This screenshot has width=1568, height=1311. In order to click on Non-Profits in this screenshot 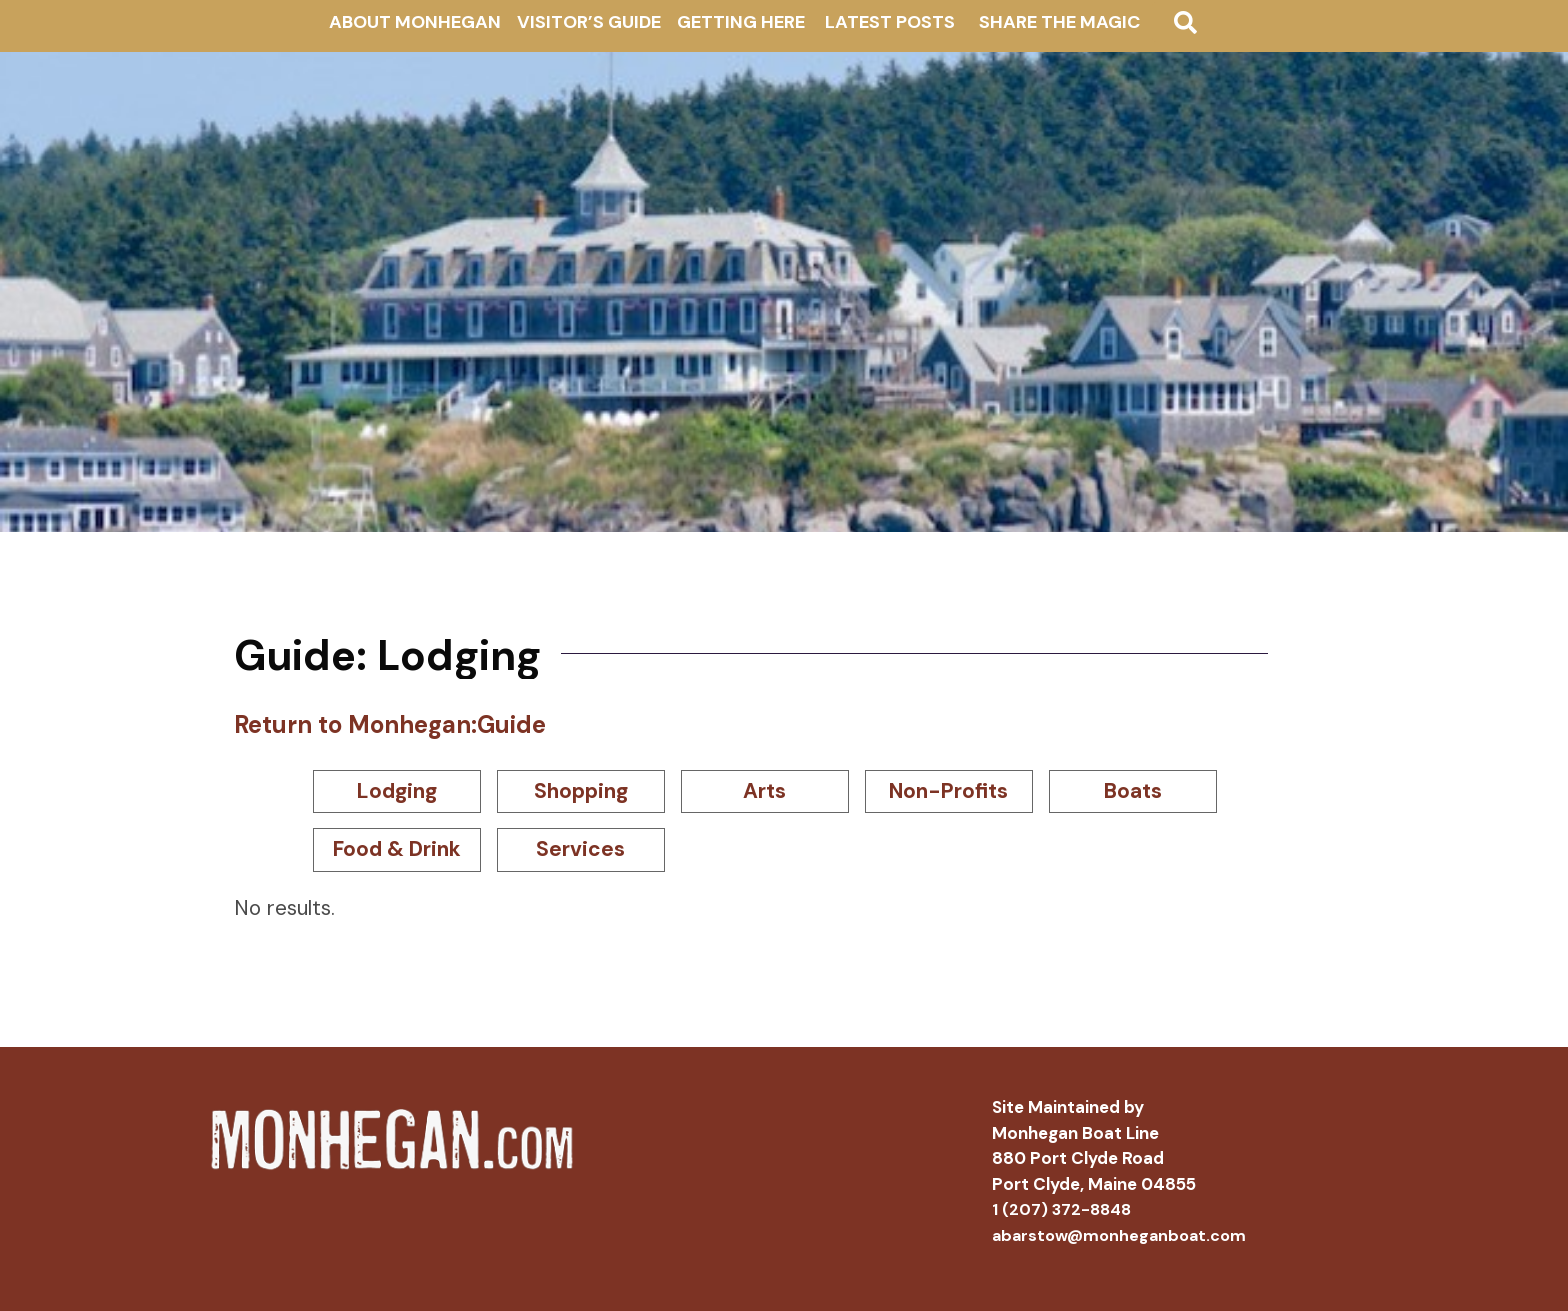, I will do `click(948, 791)`.